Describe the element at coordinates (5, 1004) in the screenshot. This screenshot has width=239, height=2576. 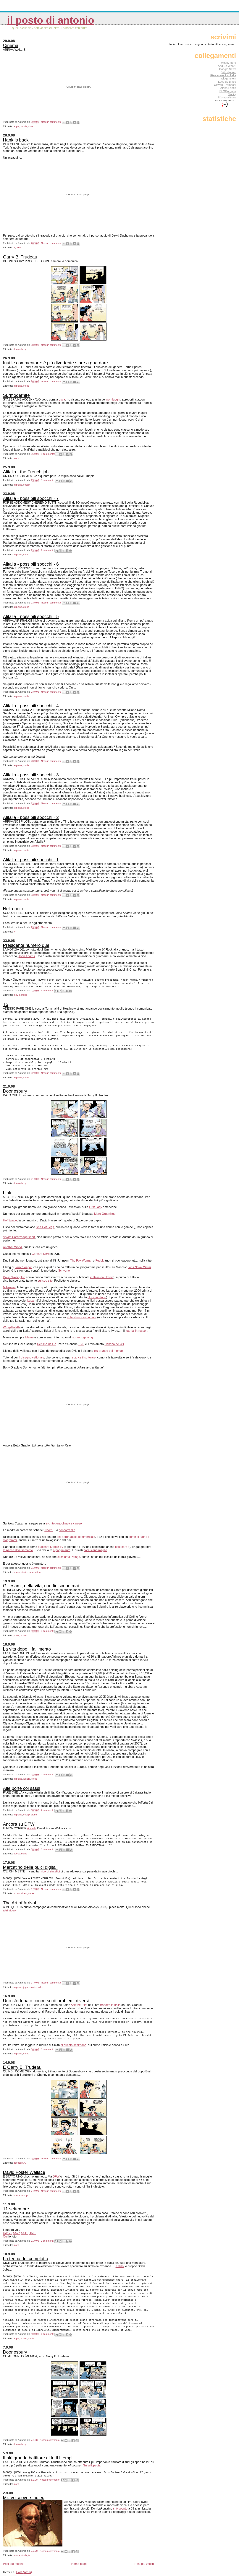
I see `T5` at that location.